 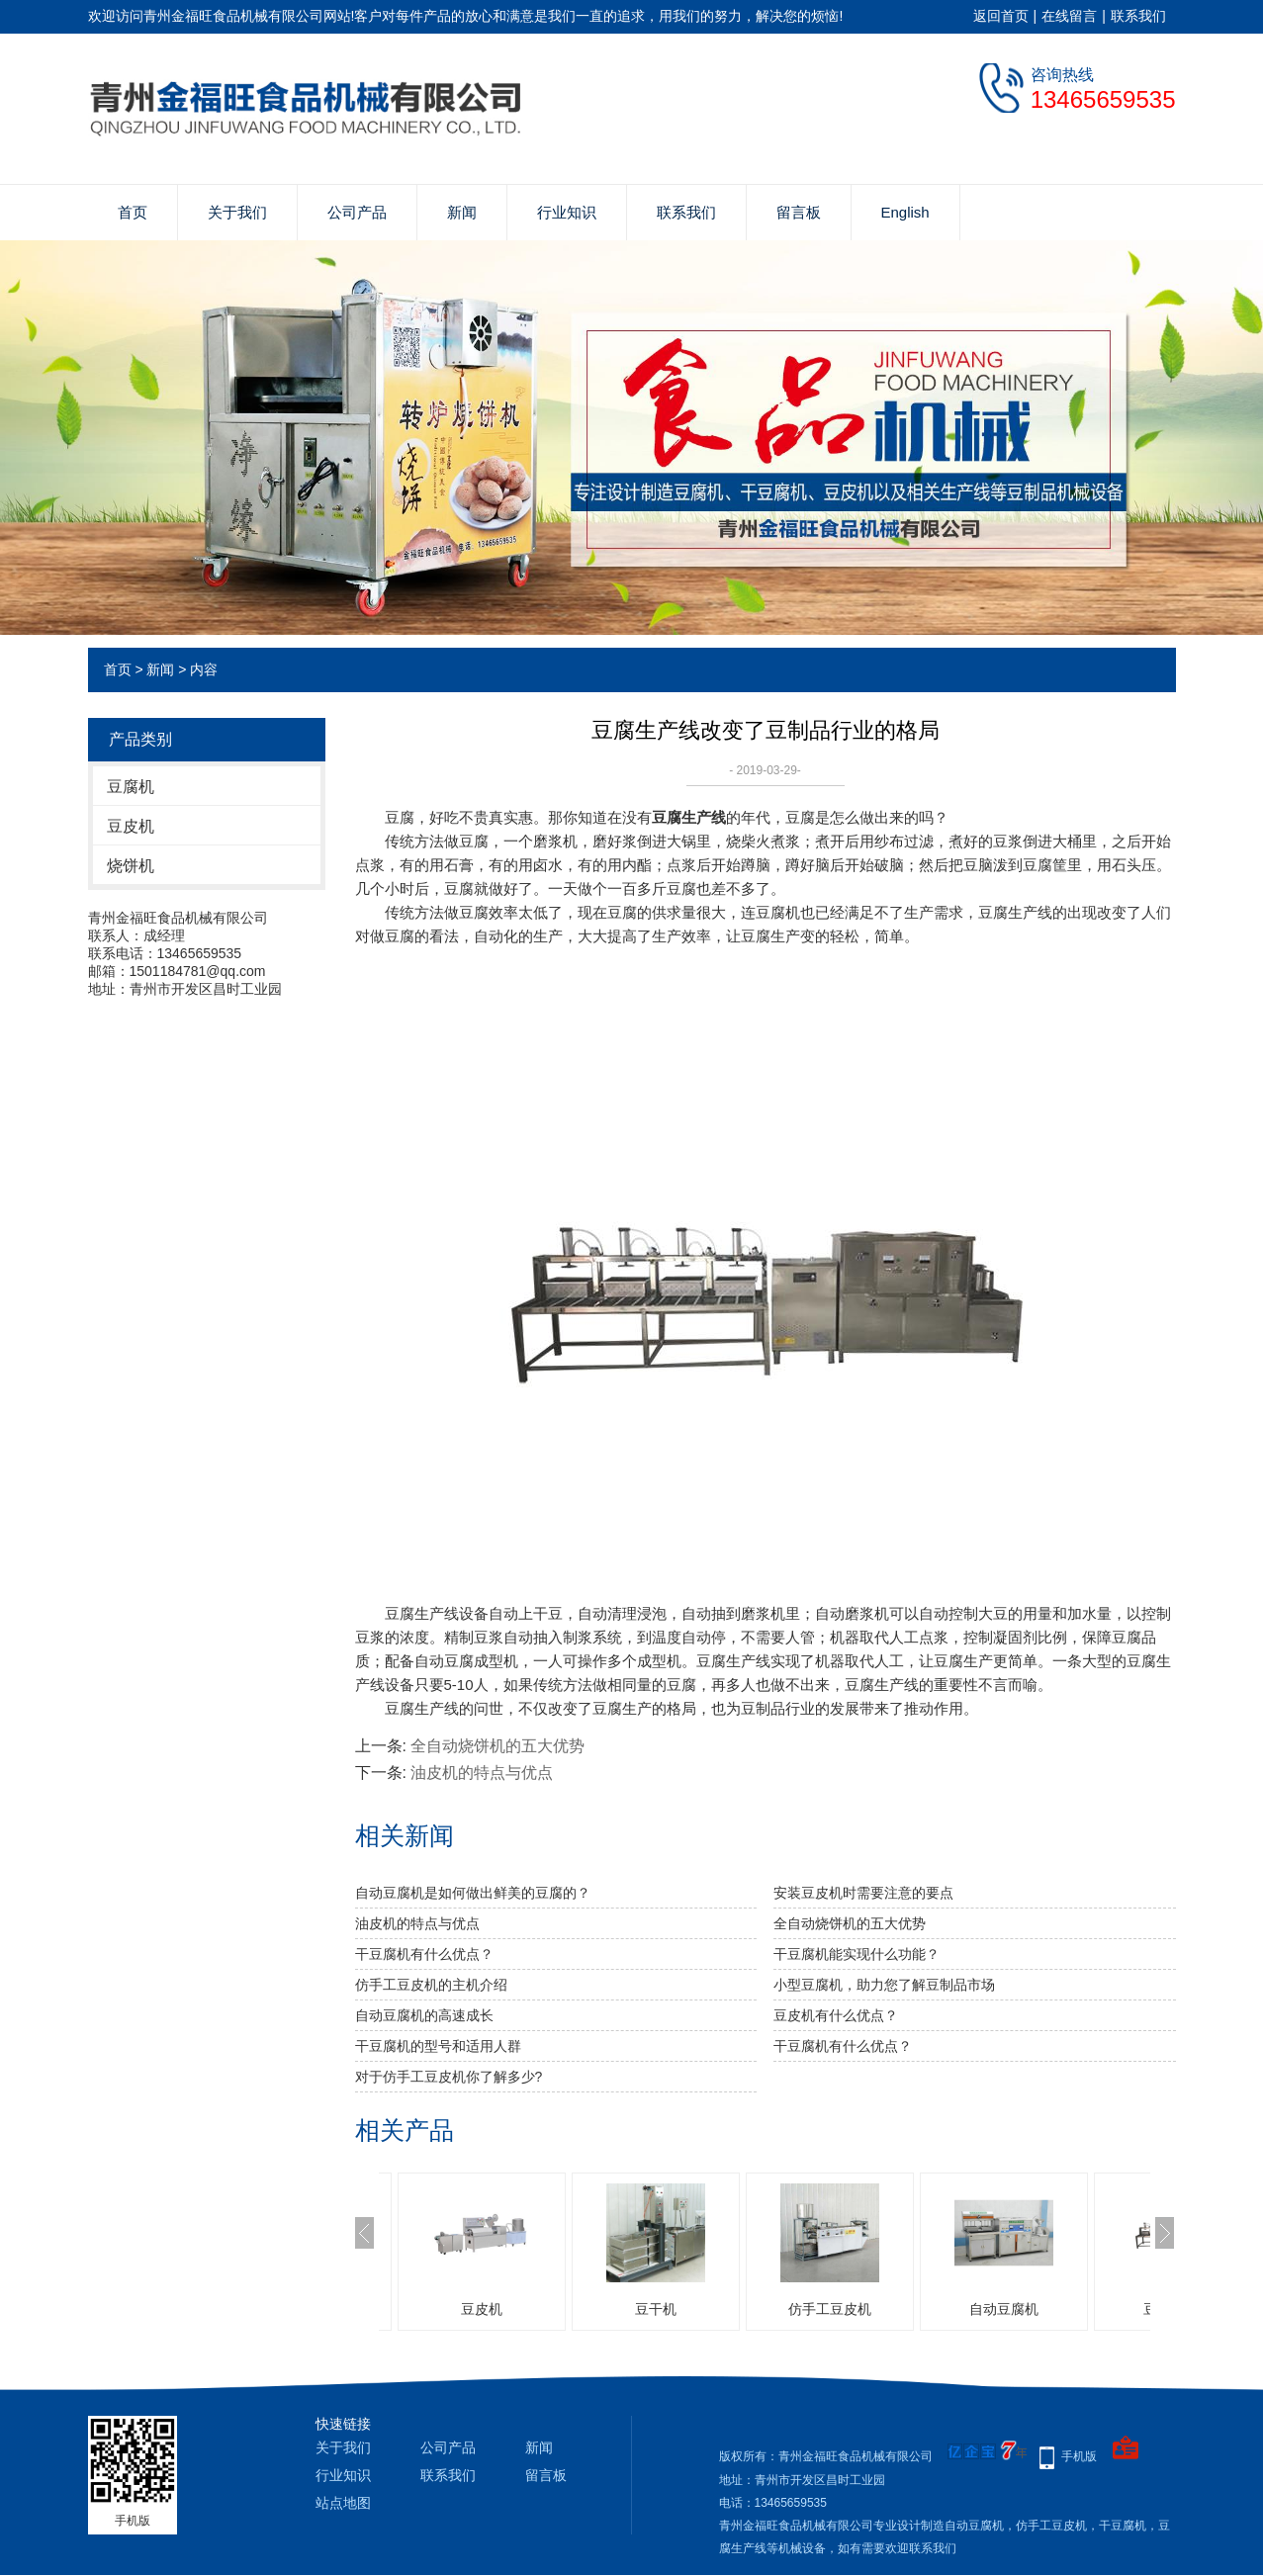 What do you see at coordinates (472, 1893) in the screenshot?
I see `自动豆腐机是如何做出鲜美的豆腐的？` at bounding box center [472, 1893].